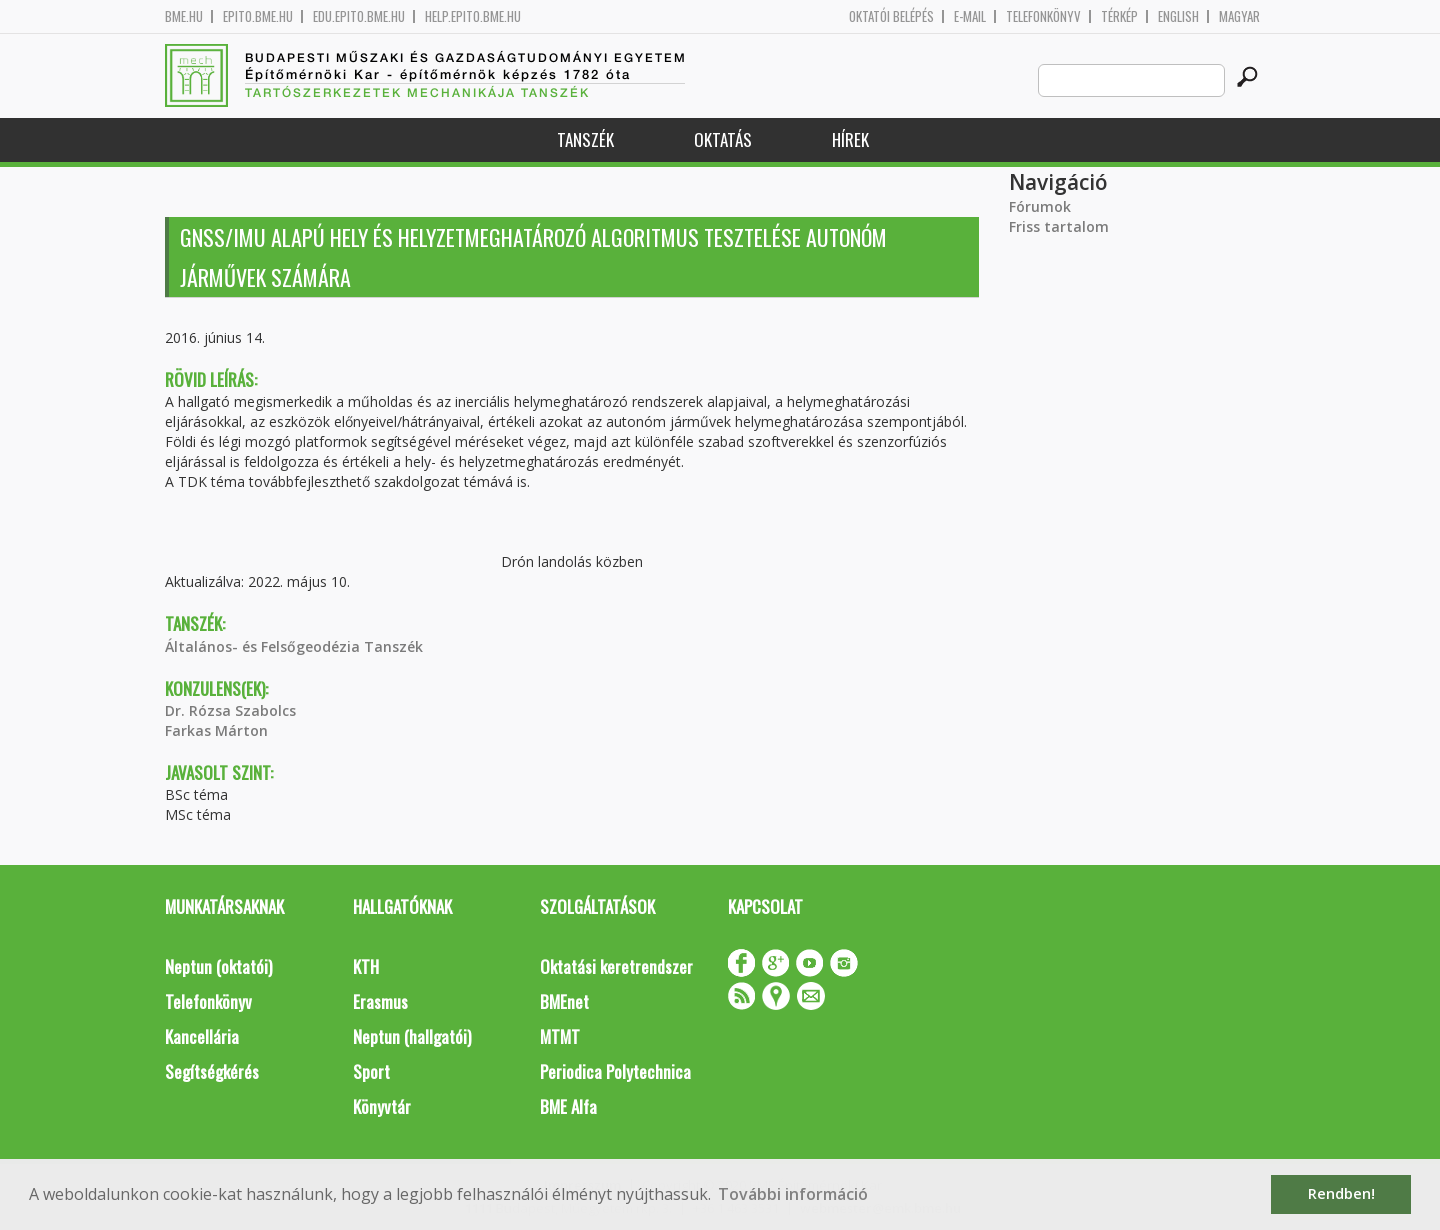  I want to click on Könyvtár, so click(382, 1106).